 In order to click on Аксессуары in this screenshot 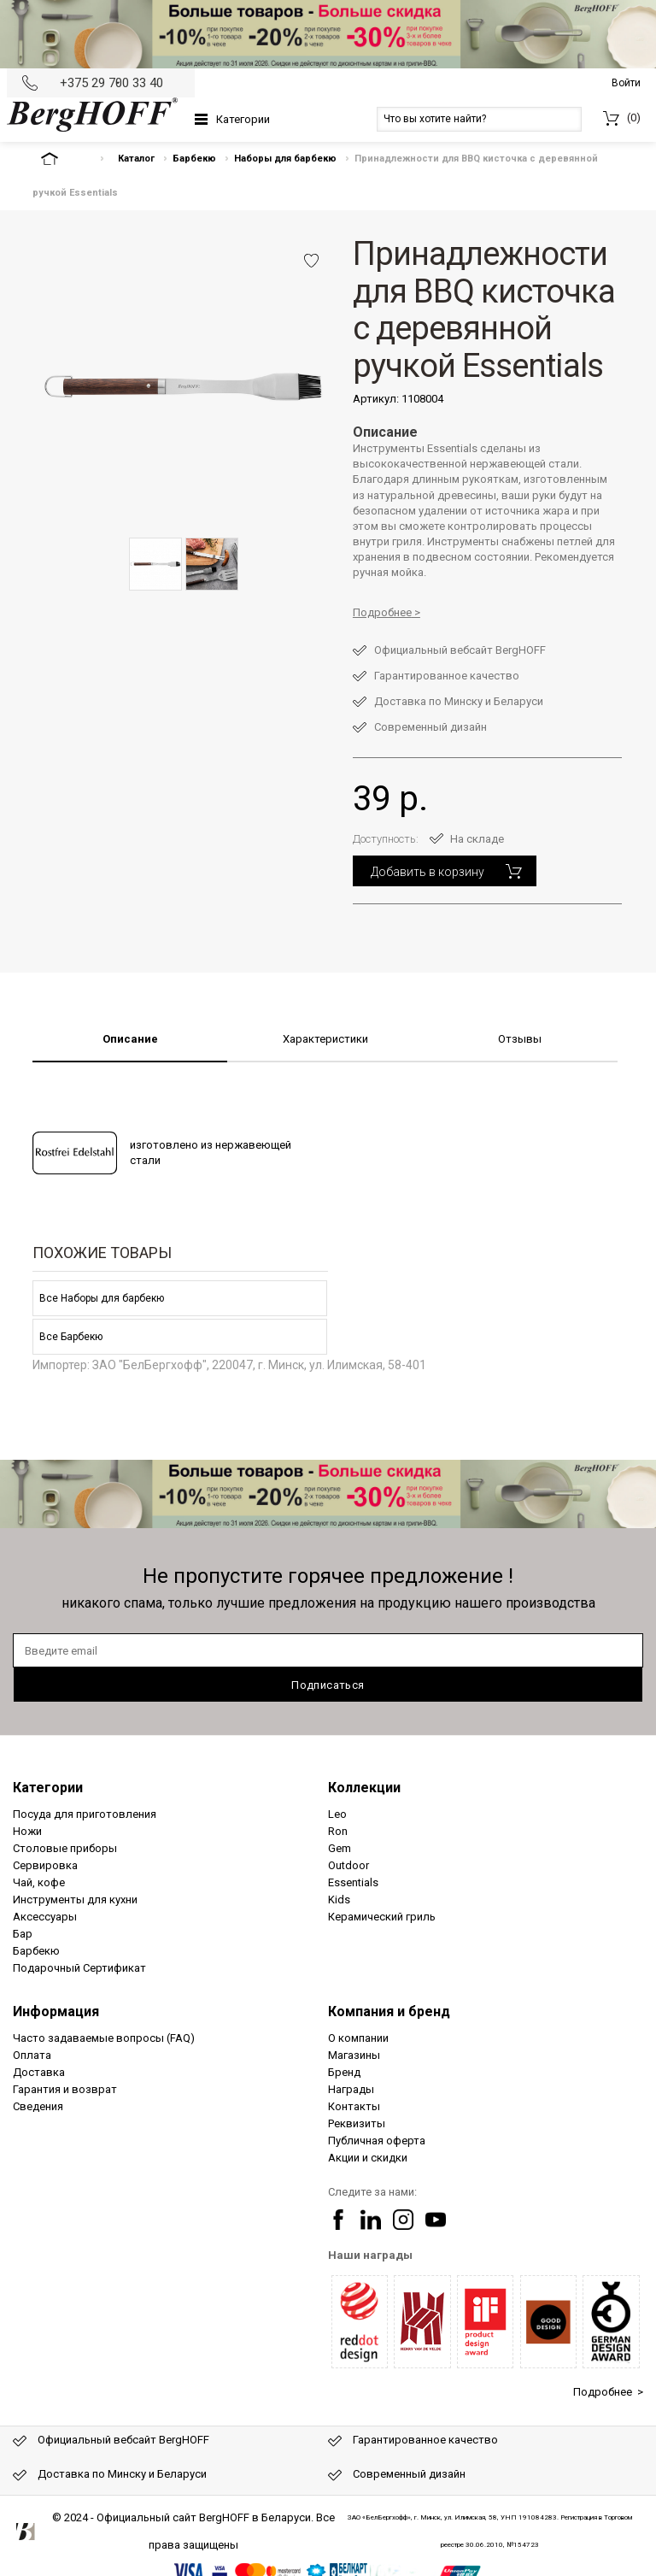, I will do `click(45, 1916)`.